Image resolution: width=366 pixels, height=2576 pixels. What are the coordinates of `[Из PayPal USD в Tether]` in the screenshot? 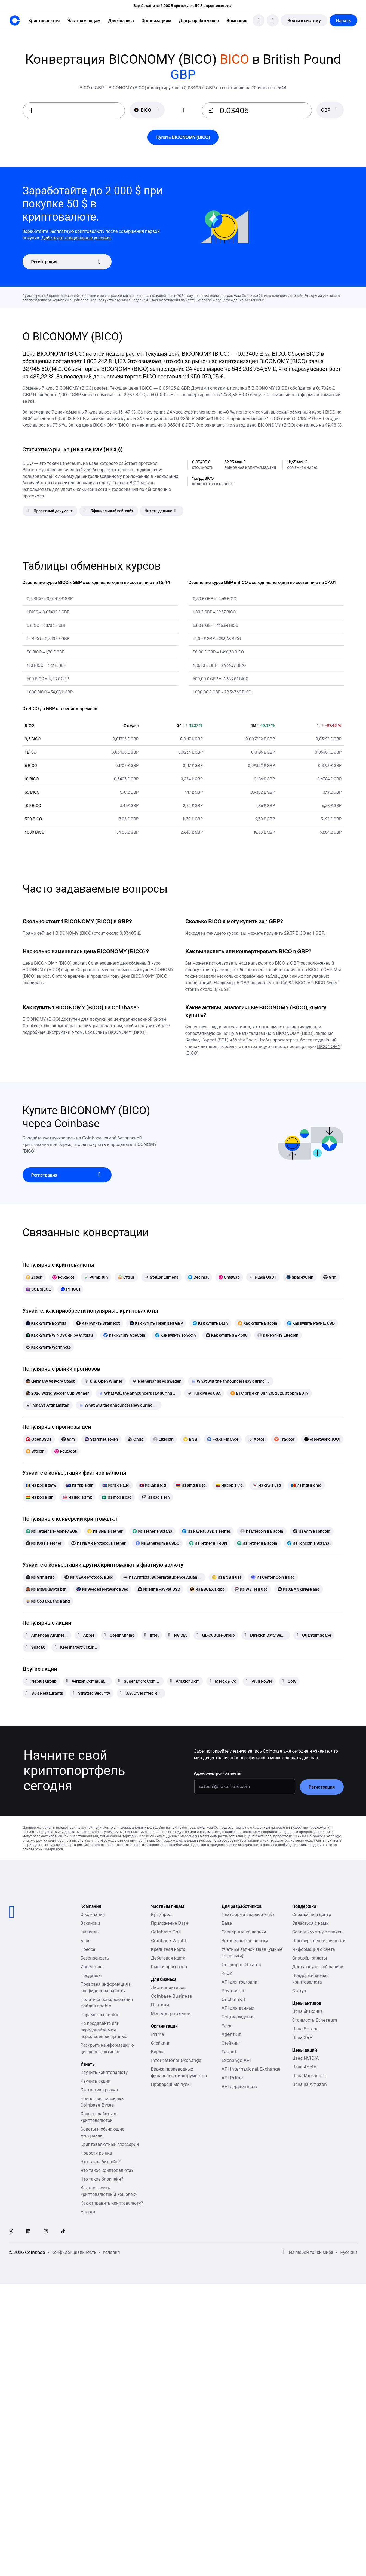 It's located at (206, 1531).